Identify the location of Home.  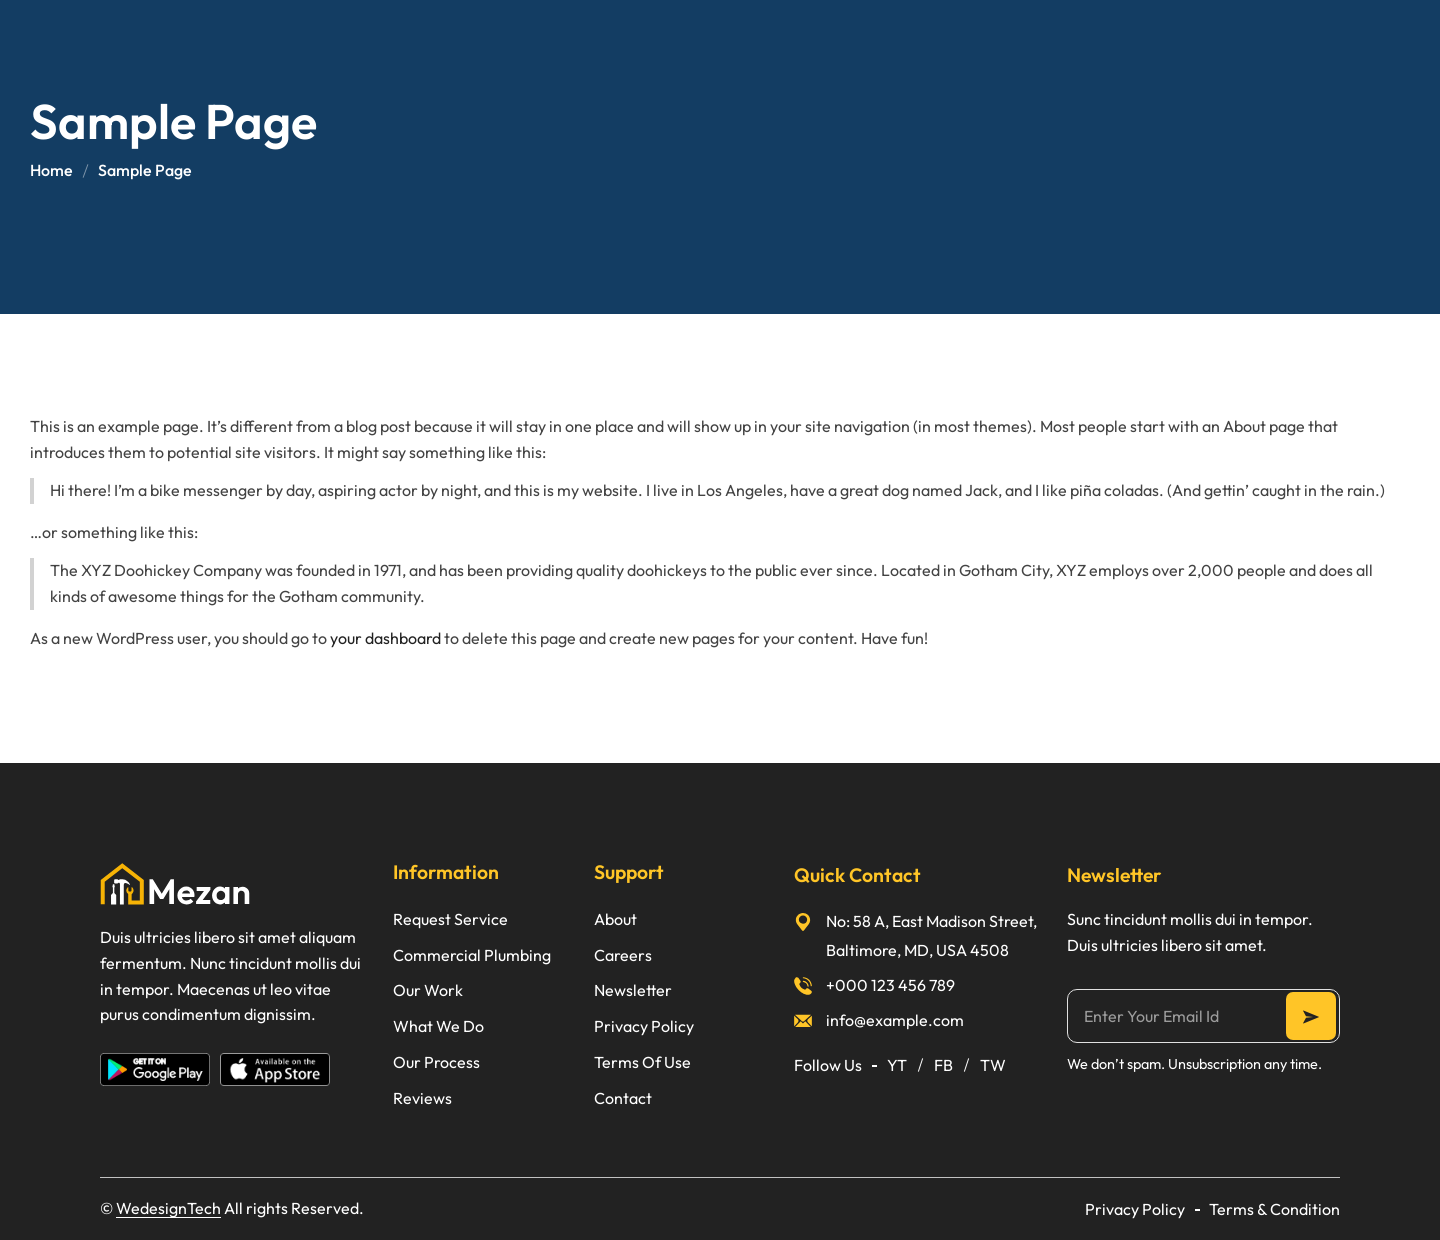
(51, 170).